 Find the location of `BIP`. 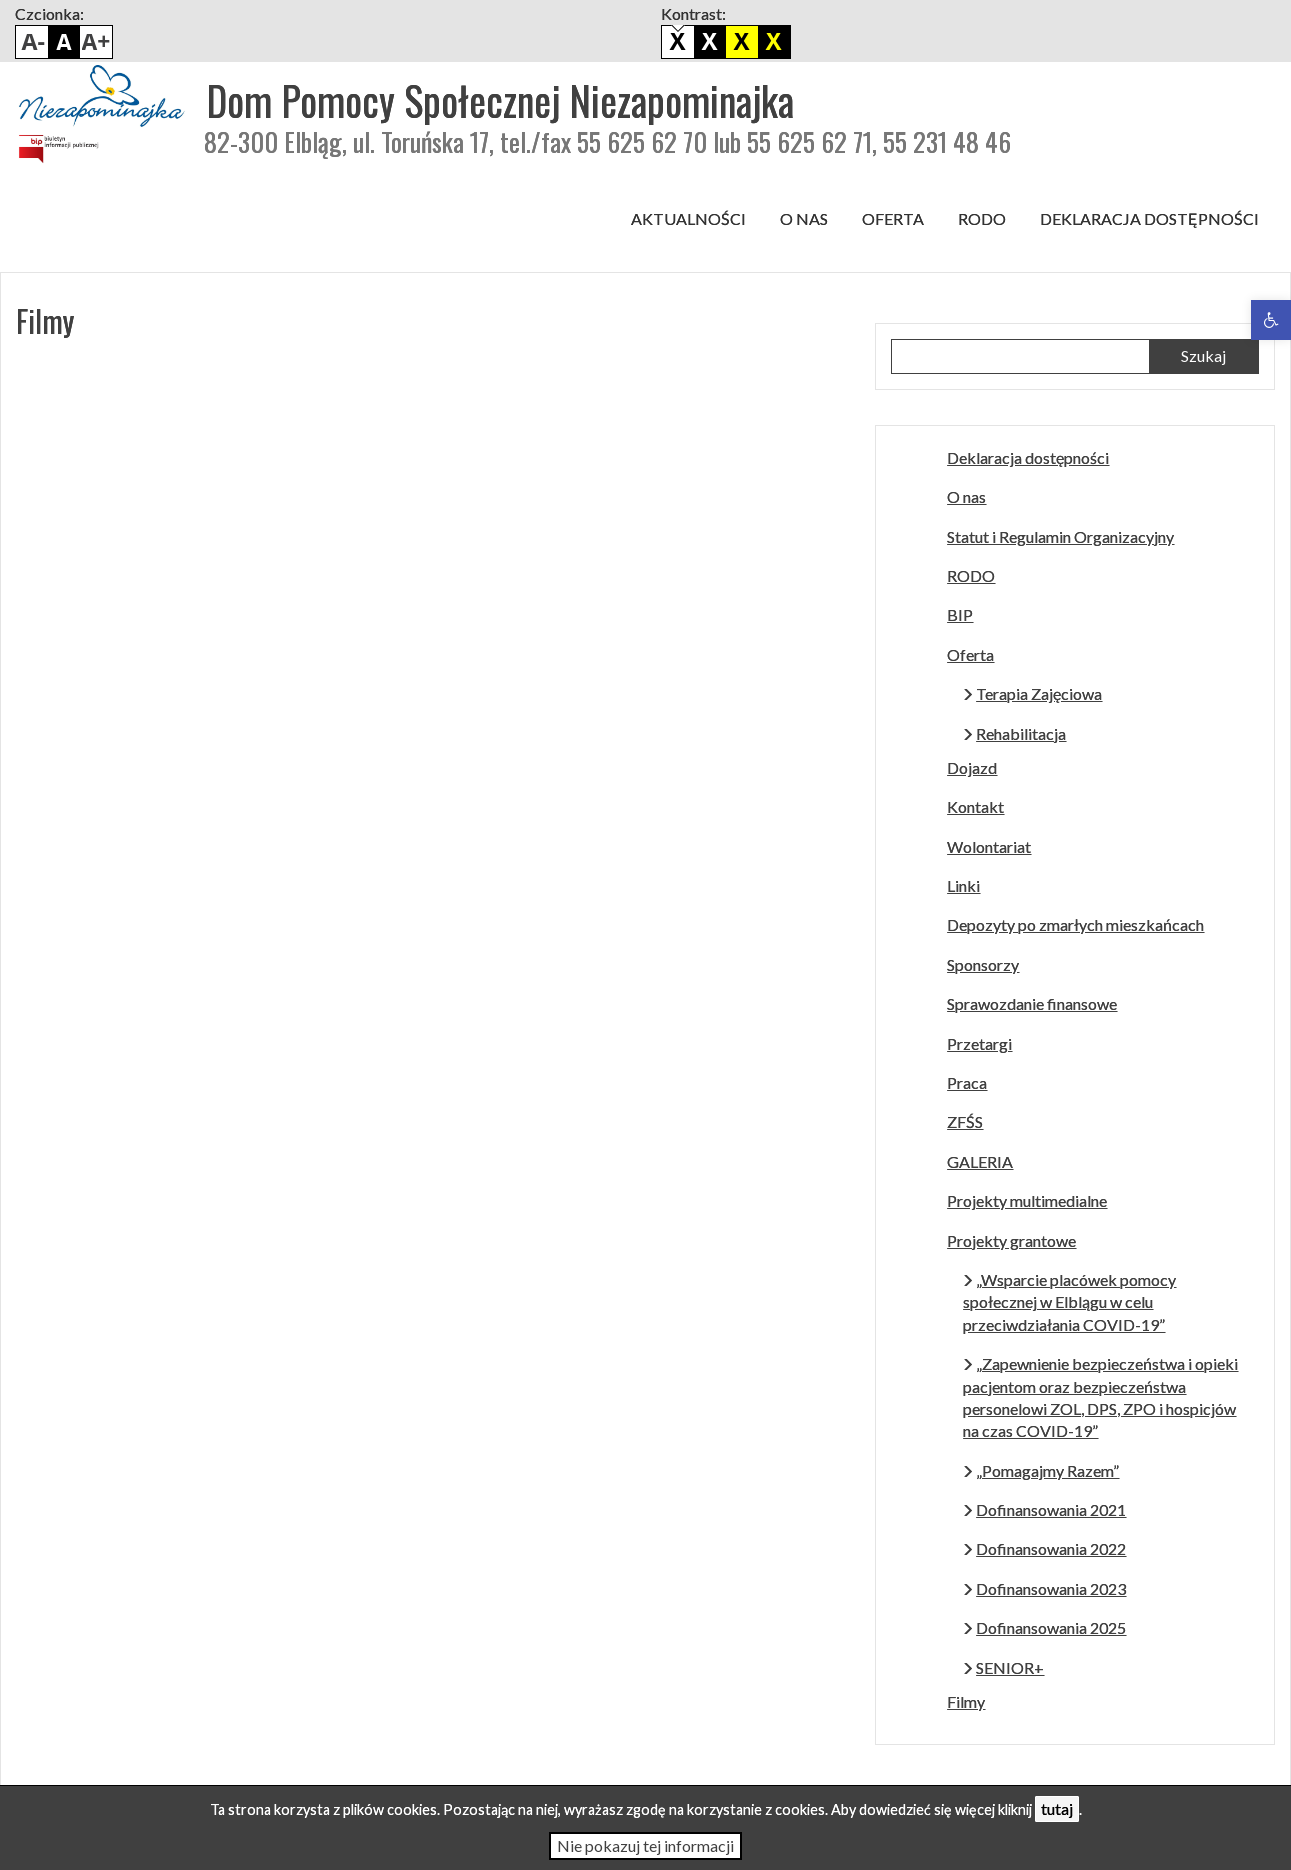

BIP is located at coordinates (960, 614).